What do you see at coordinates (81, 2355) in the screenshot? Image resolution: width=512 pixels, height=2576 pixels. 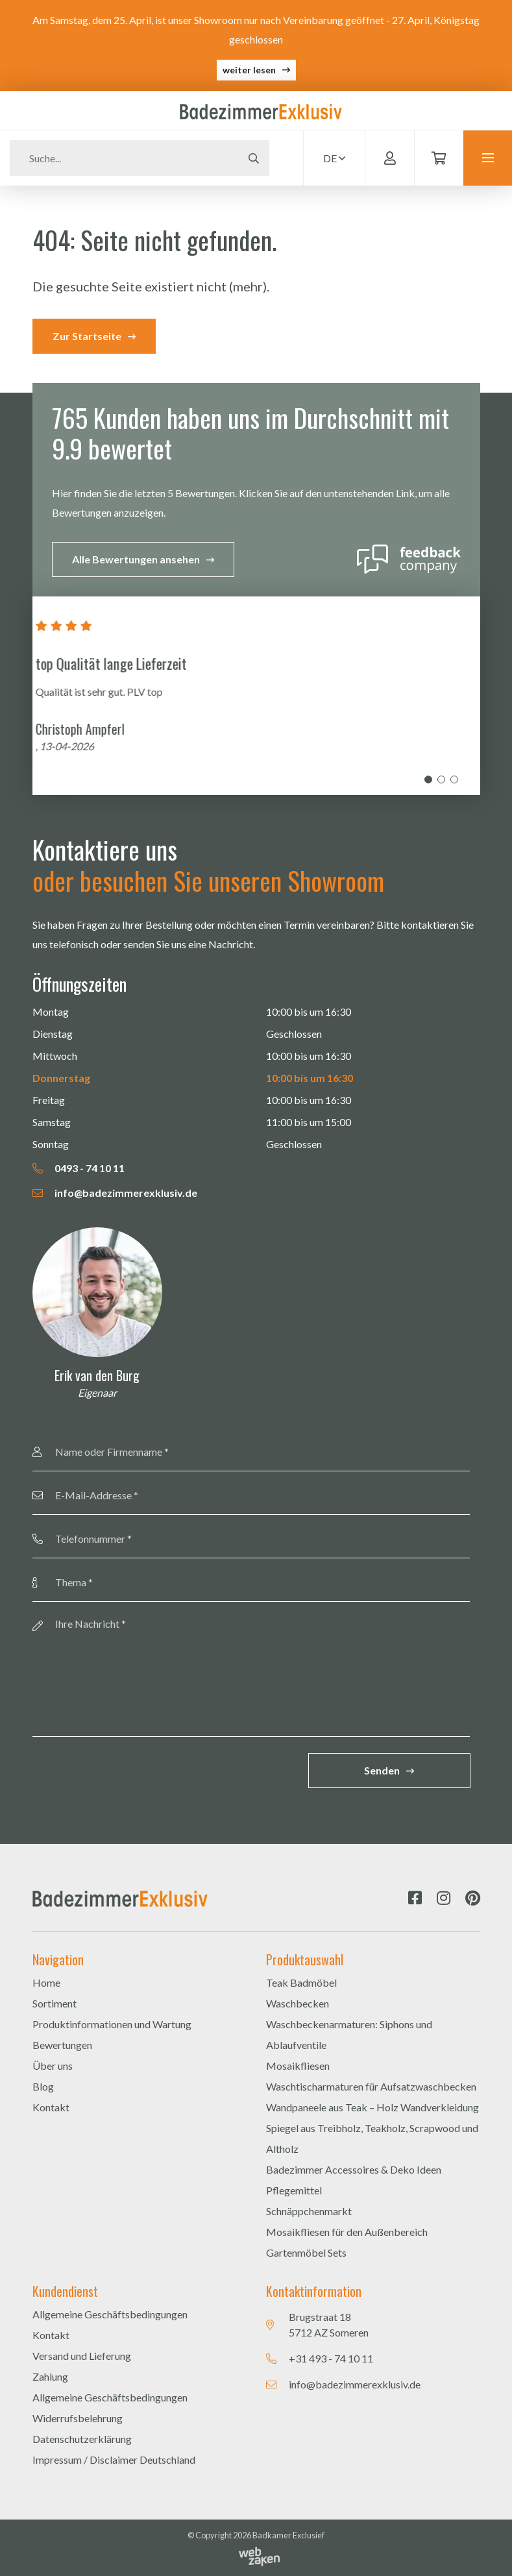 I see `Versand und Lieferung` at bounding box center [81, 2355].